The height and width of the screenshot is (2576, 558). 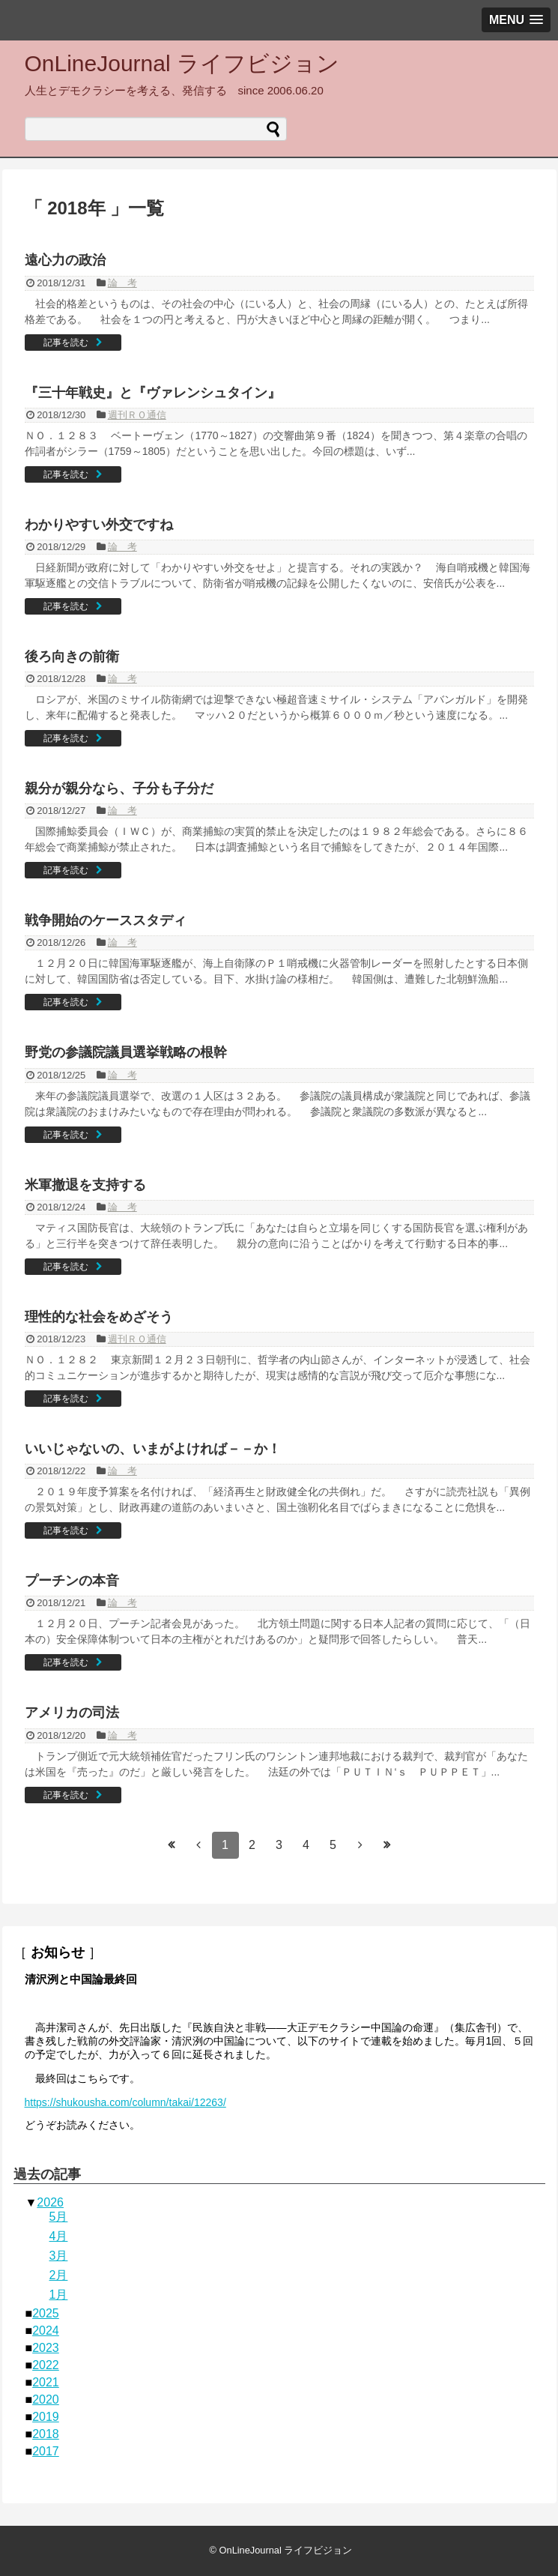 I want to click on いいじゃないの、いまがよければ－－か！, so click(x=153, y=1448).